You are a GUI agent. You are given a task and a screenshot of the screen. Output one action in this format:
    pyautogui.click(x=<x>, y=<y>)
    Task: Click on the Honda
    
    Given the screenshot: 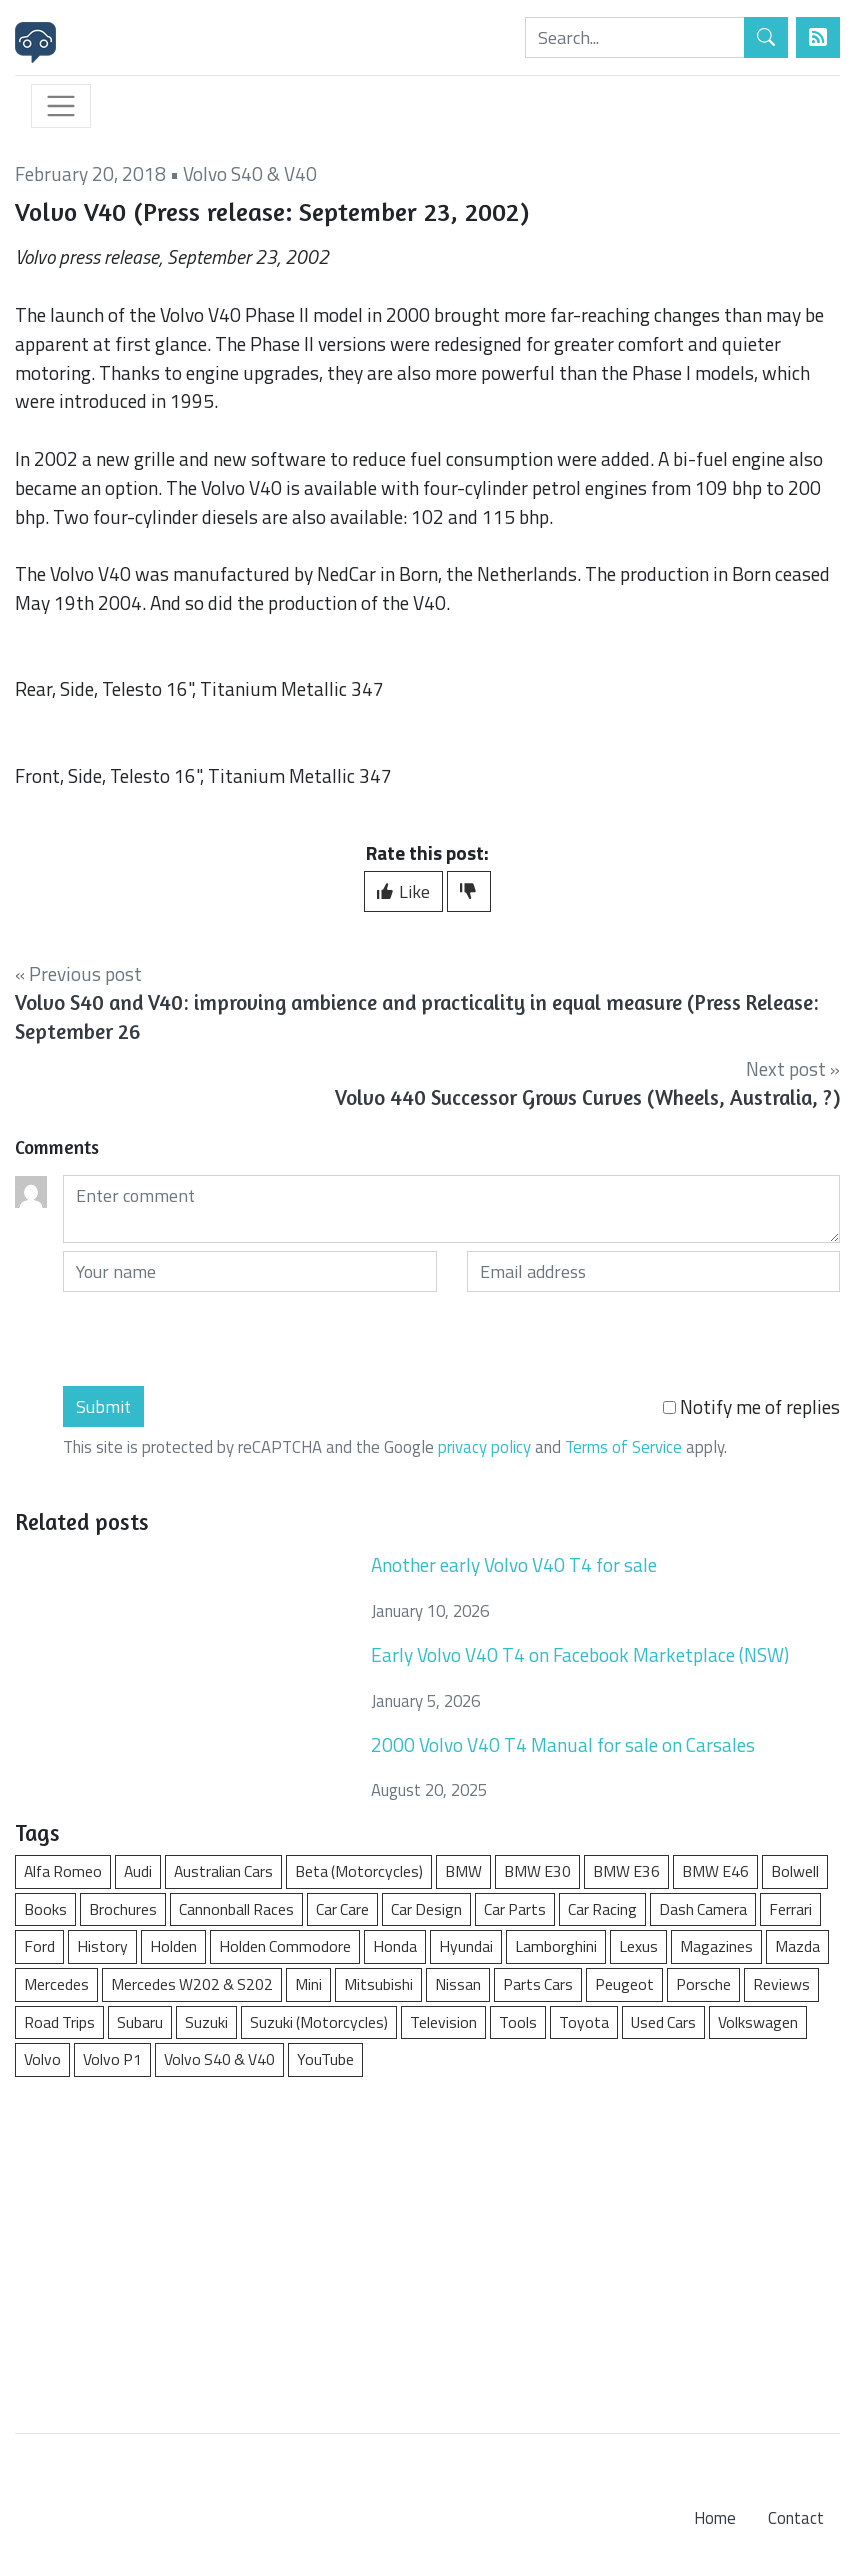 What is the action you would take?
    pyautogui.click(x=395, y=1946)
    